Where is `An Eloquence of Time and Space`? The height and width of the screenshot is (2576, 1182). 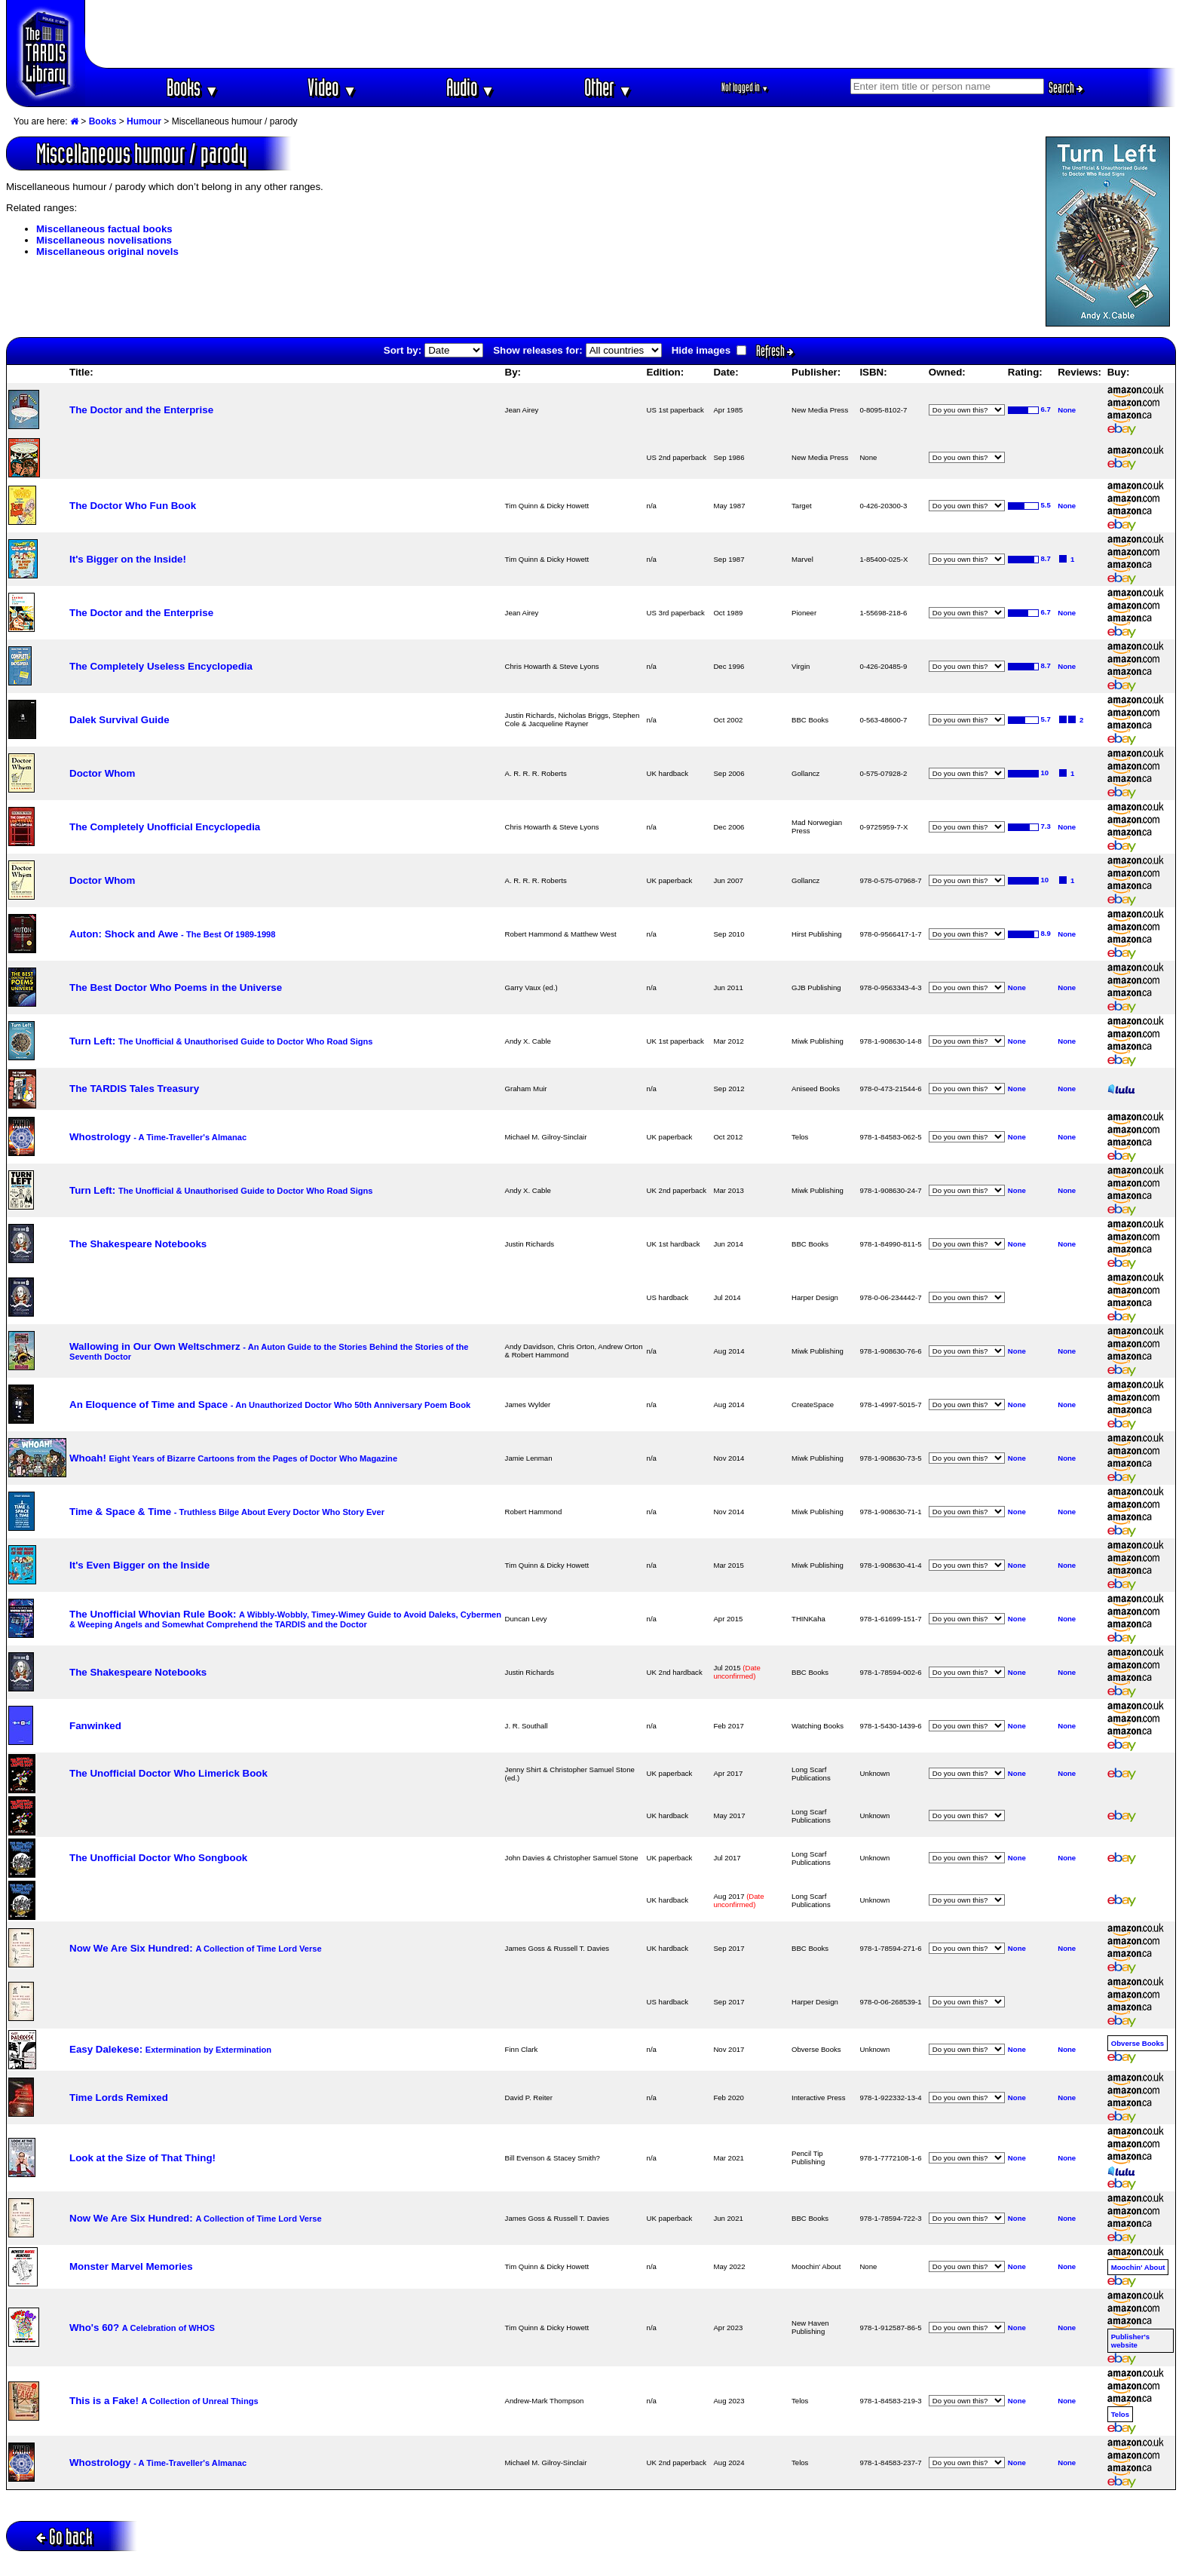 An Eloquence of Time and Space is located at coordinates (269, 1404).